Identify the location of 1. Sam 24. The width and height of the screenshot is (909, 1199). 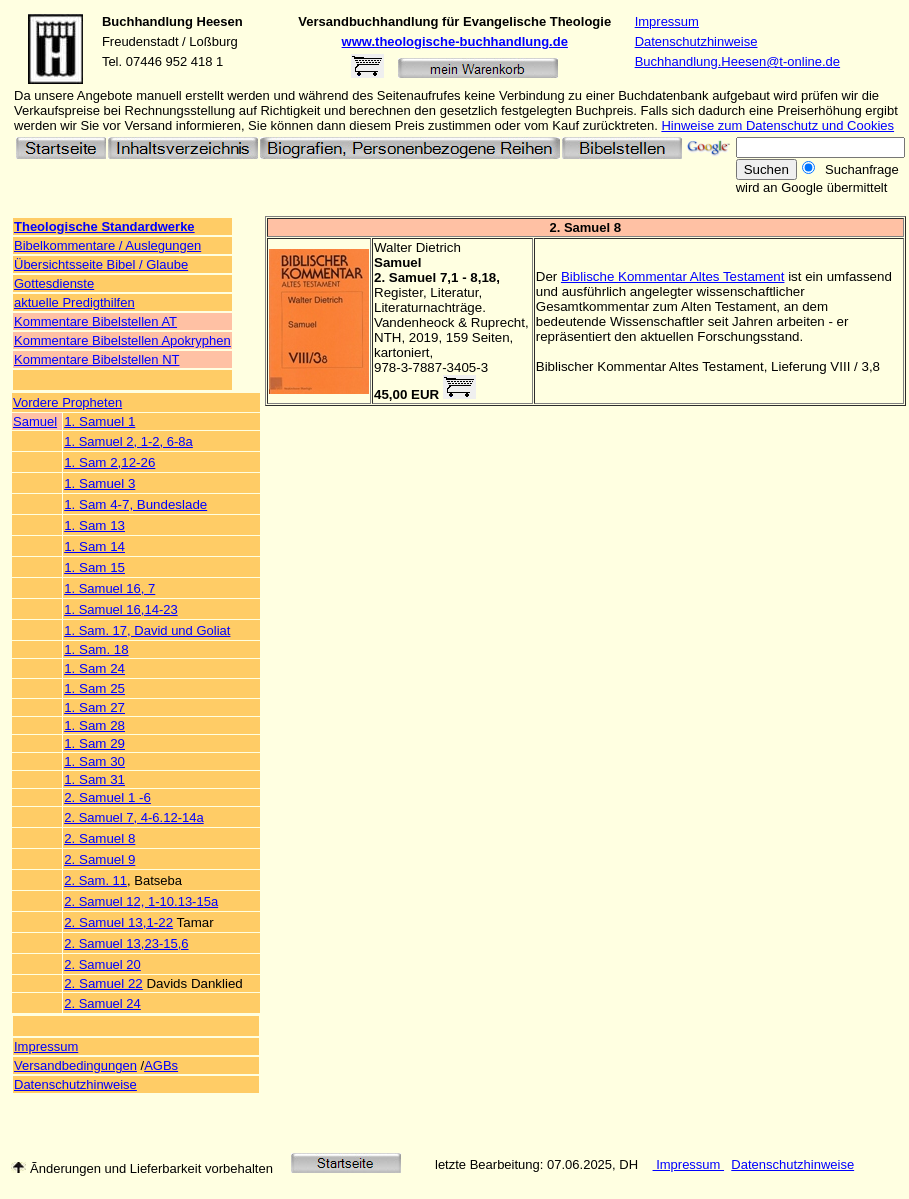
(94, 668).